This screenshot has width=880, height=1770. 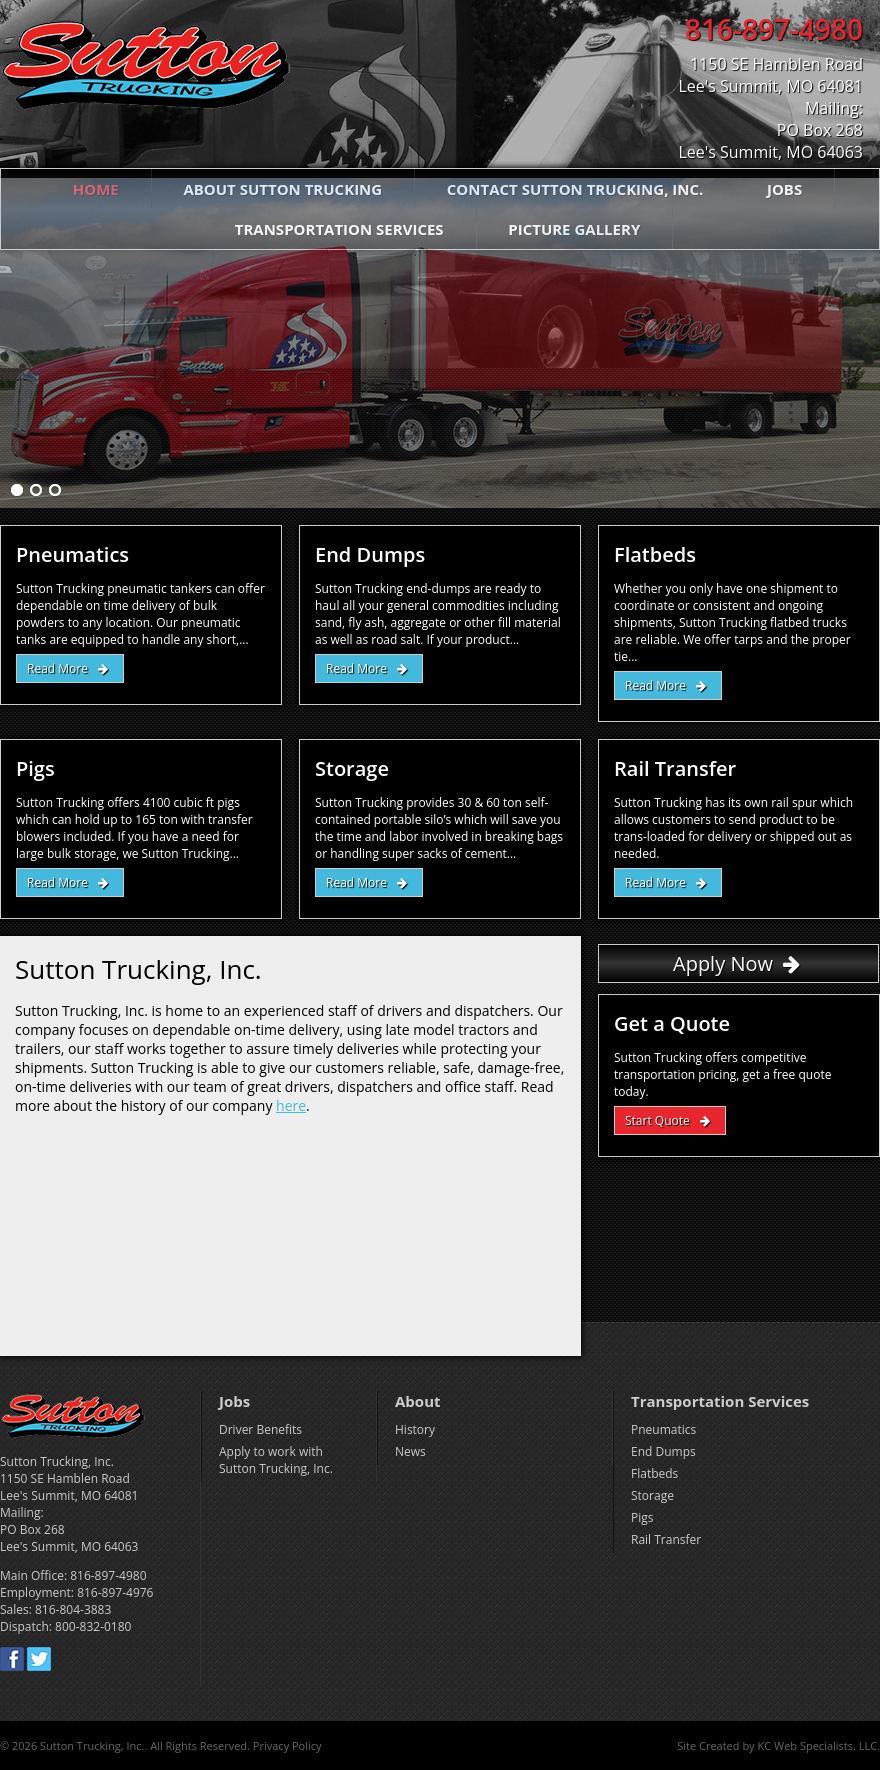 What do you see at coordinates (410, 1451) in the screenshot?
I see `News` at bounding box center [410, 1451].